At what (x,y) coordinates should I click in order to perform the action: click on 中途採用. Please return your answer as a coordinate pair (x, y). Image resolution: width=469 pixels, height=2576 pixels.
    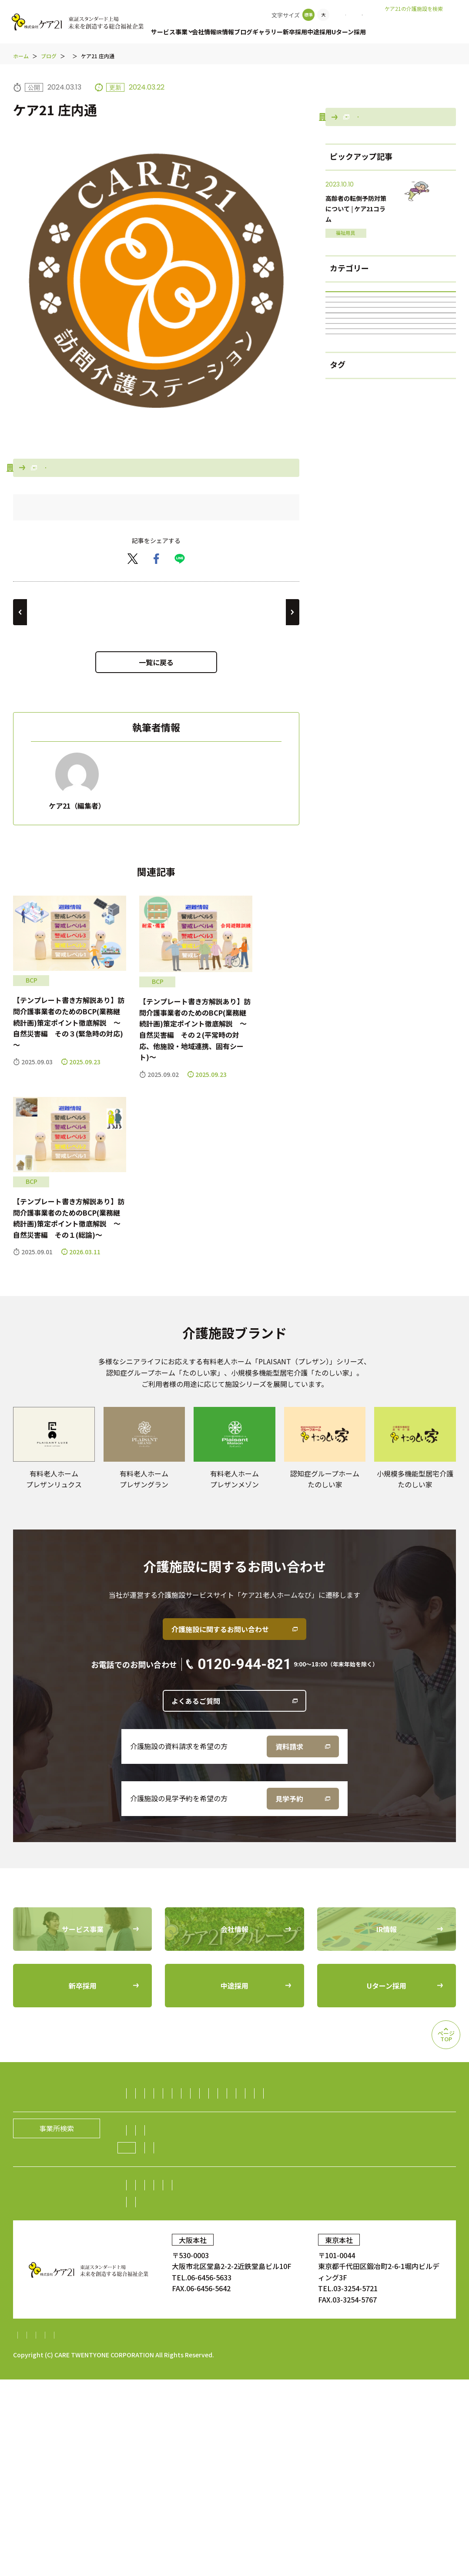
    Looking at the image, I should click on (339, 31).